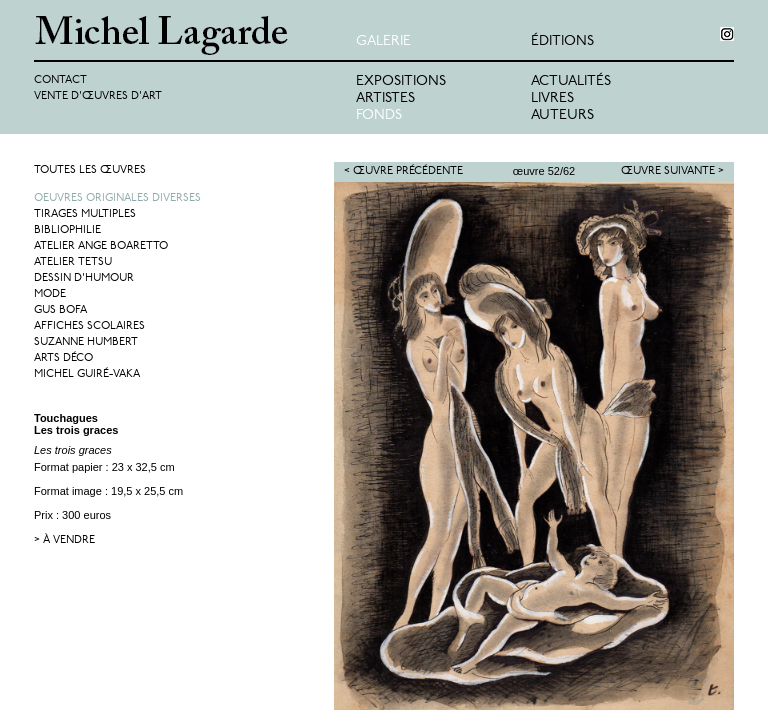  Describe the element at coordinates (85, 214) in the screenshot. I see `Tirages multiples` at that location.